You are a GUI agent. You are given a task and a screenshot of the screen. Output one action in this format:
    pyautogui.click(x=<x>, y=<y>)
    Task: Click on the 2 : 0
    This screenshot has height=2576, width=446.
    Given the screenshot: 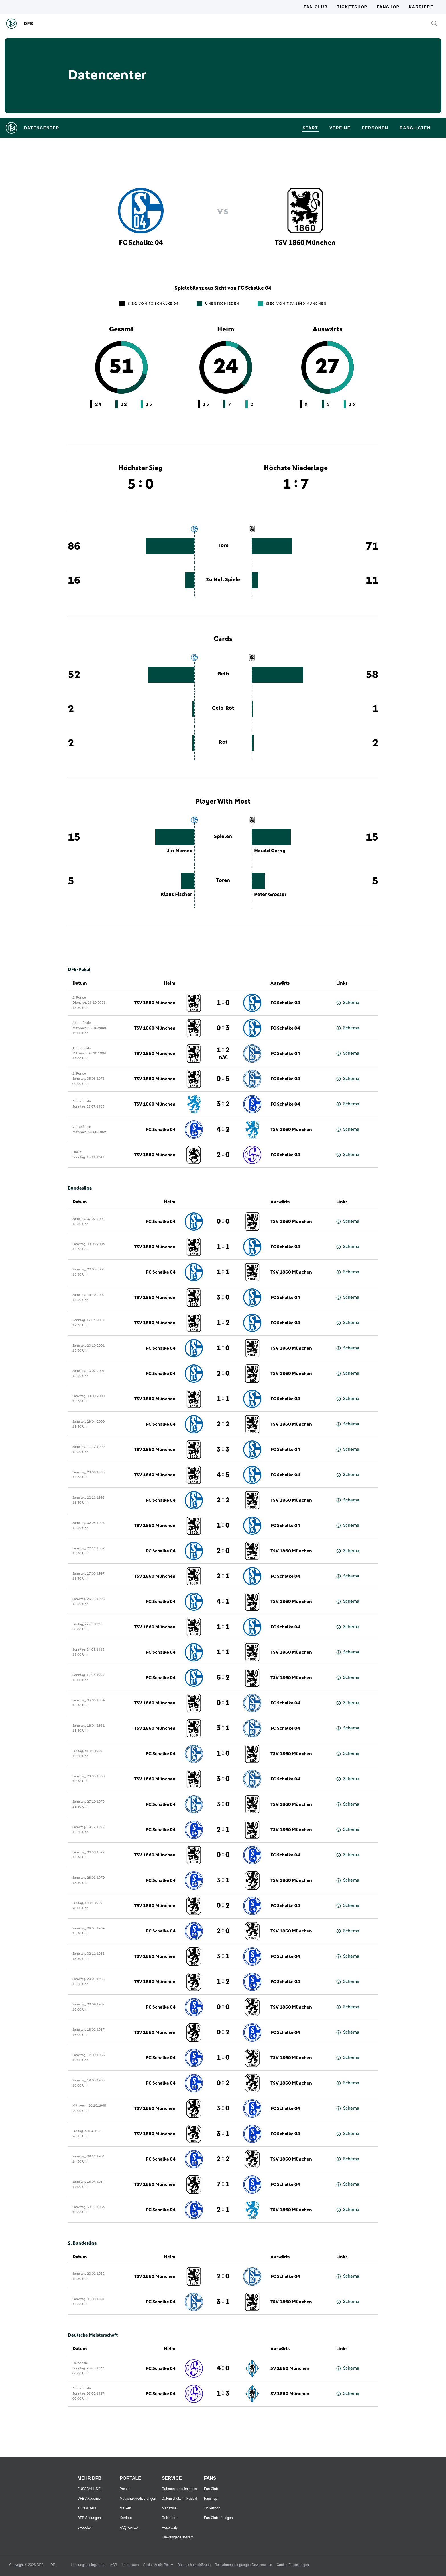 What is the action you would take?
    pyautogui.click(x=223, y=1154)
    